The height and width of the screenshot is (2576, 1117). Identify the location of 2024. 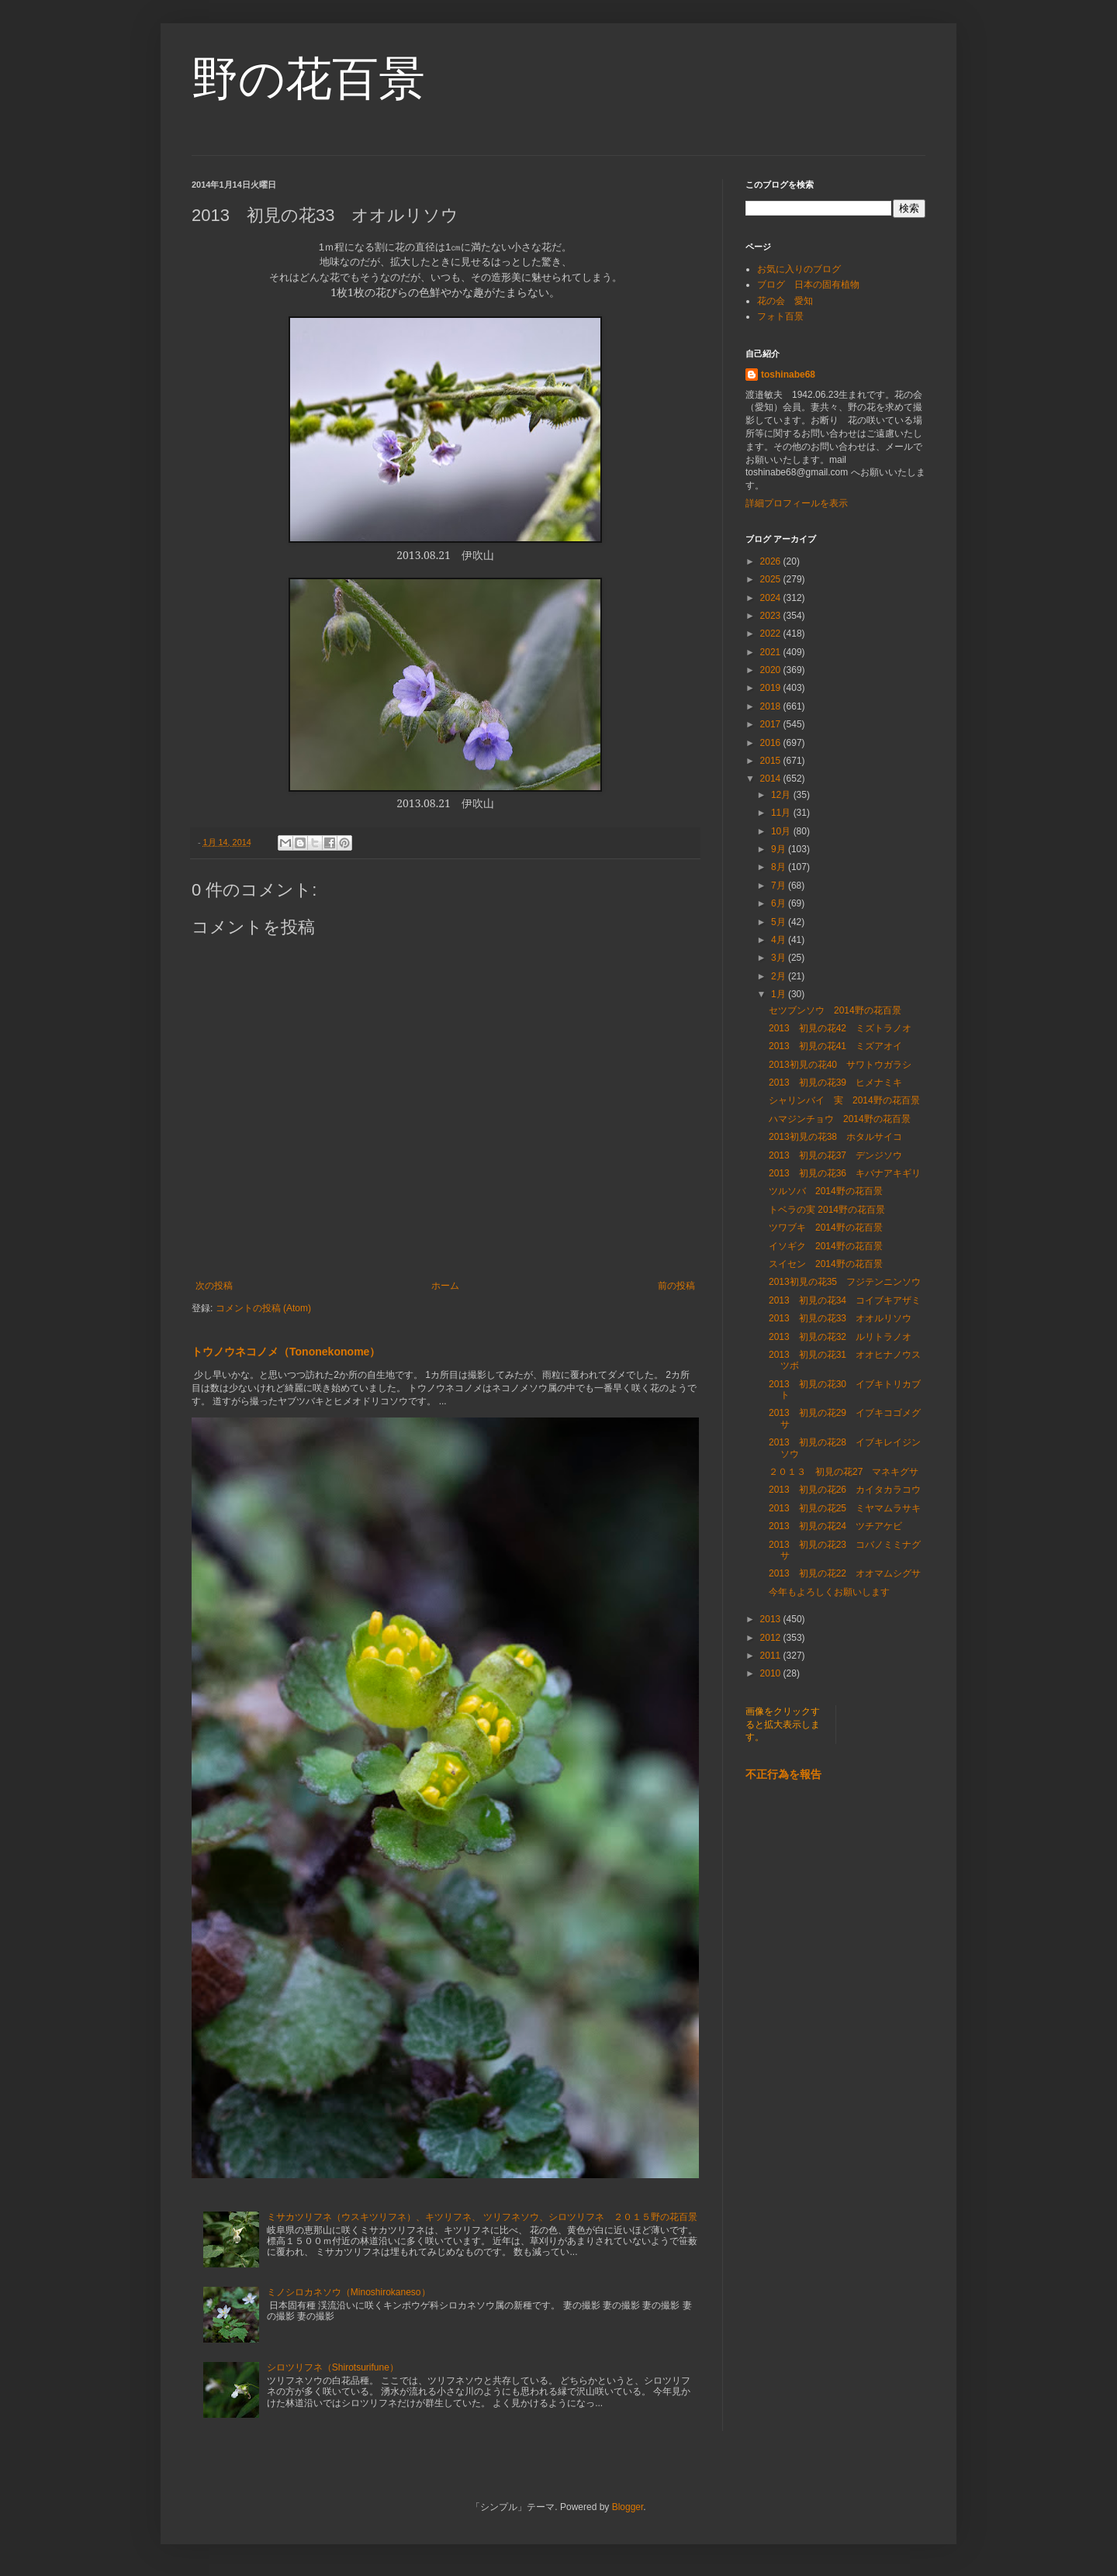
(771, 597).